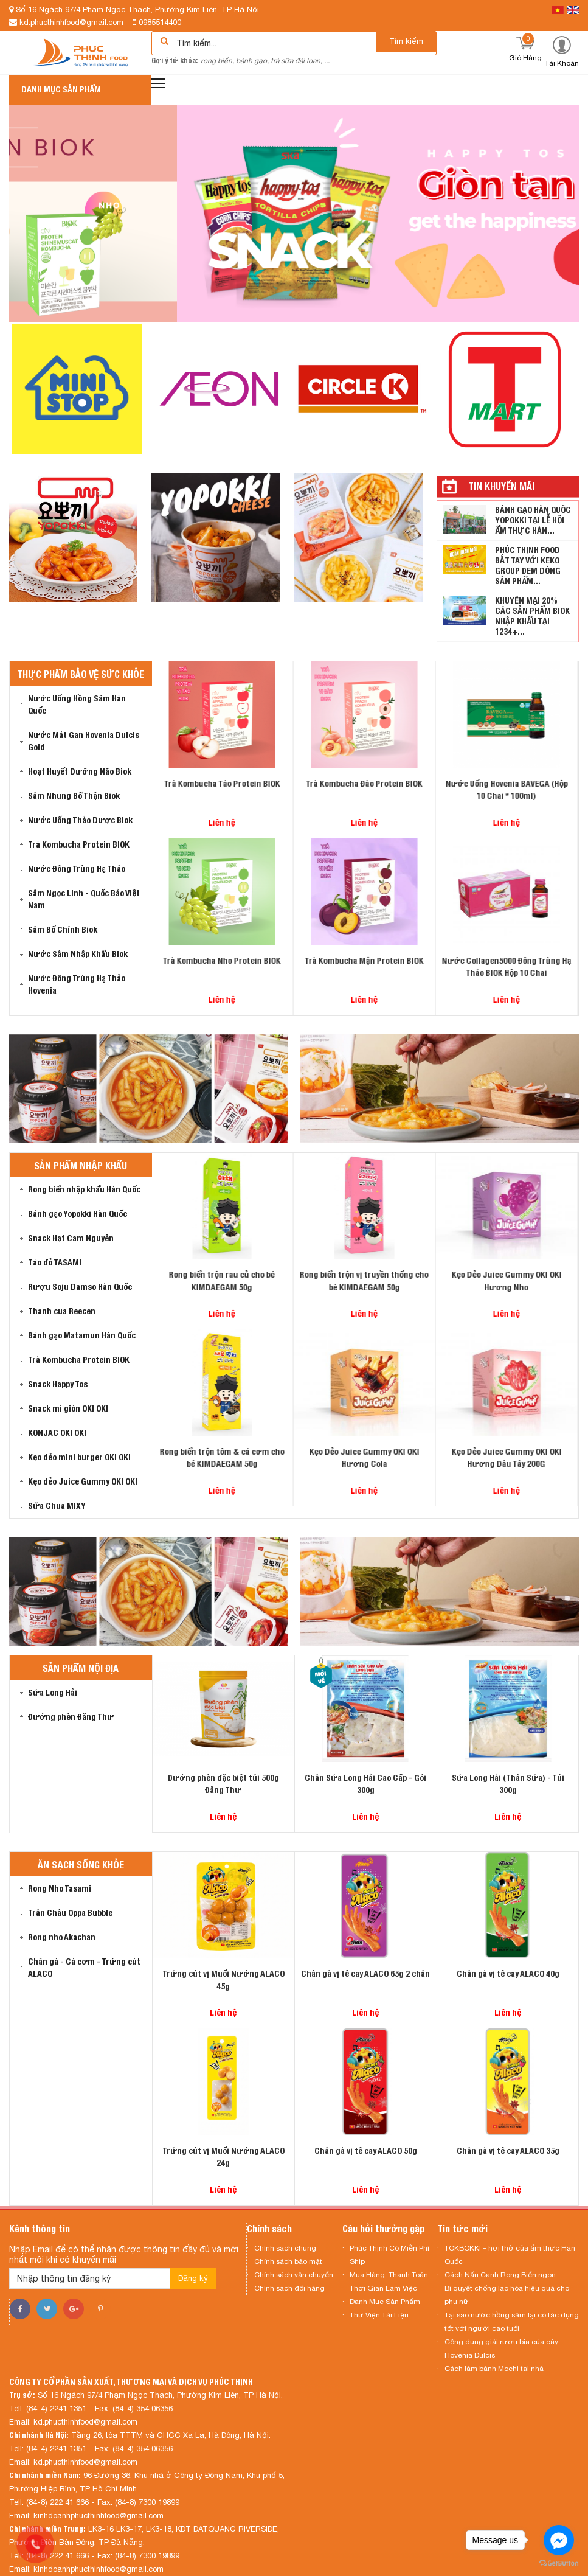 This screenshot has height=2576, width=588. I want to click on Snack Hạt Cam Nguyên, so click(71, 1238).